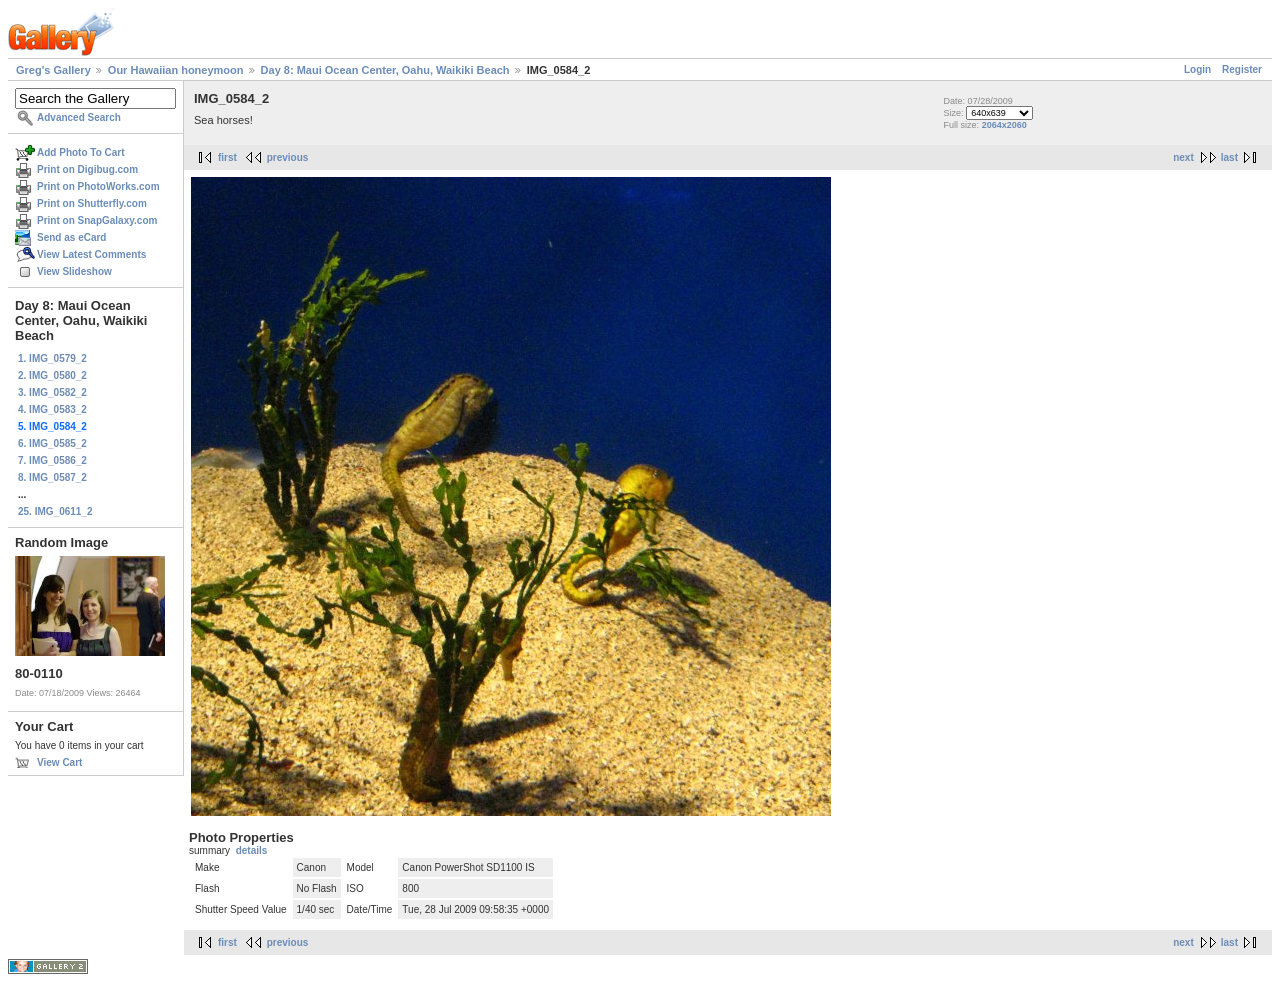 This screenshot has height=984, width=1280. What do you see at coordinates (1004, 125) in the screenshot?
I see `2064x2060` at bounding box center [1004, 125].